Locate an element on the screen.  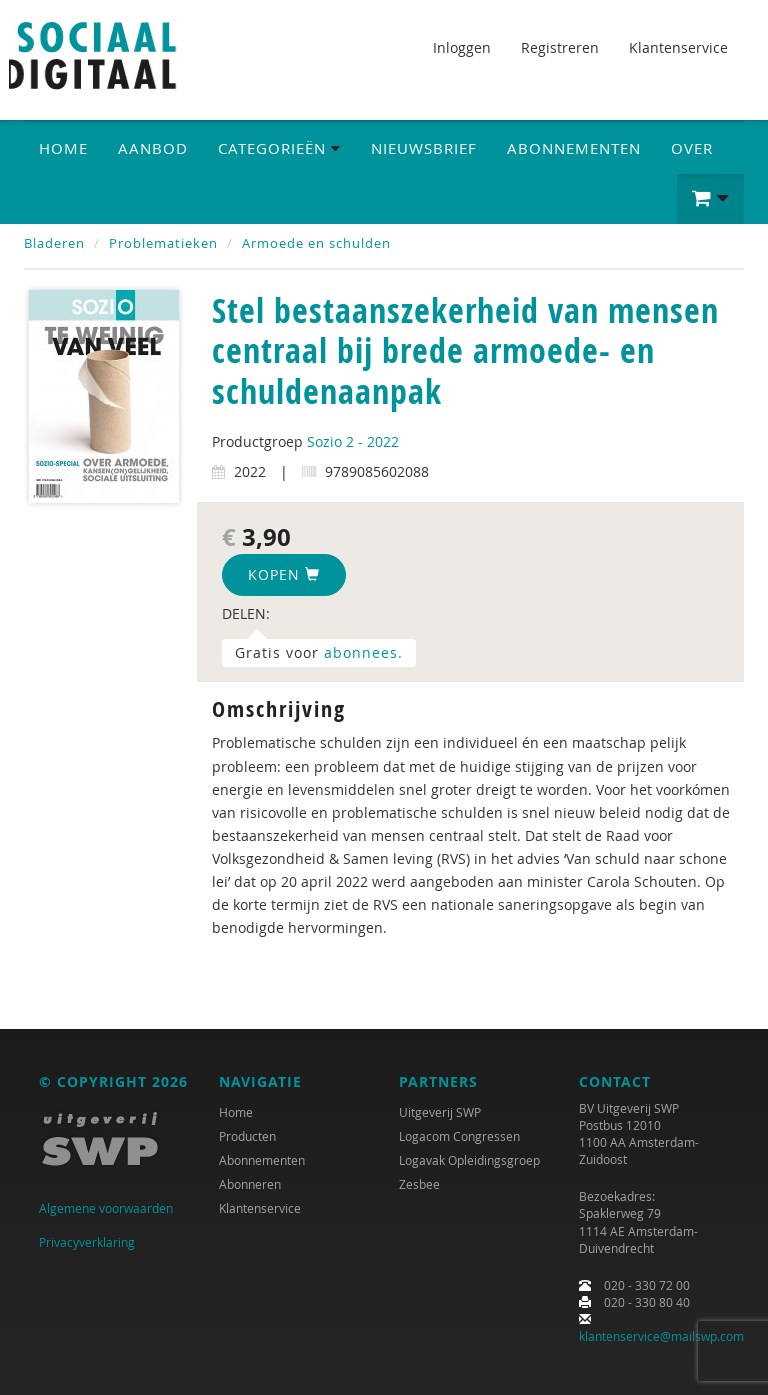
abonnees. is located at coordinates (363, 652).